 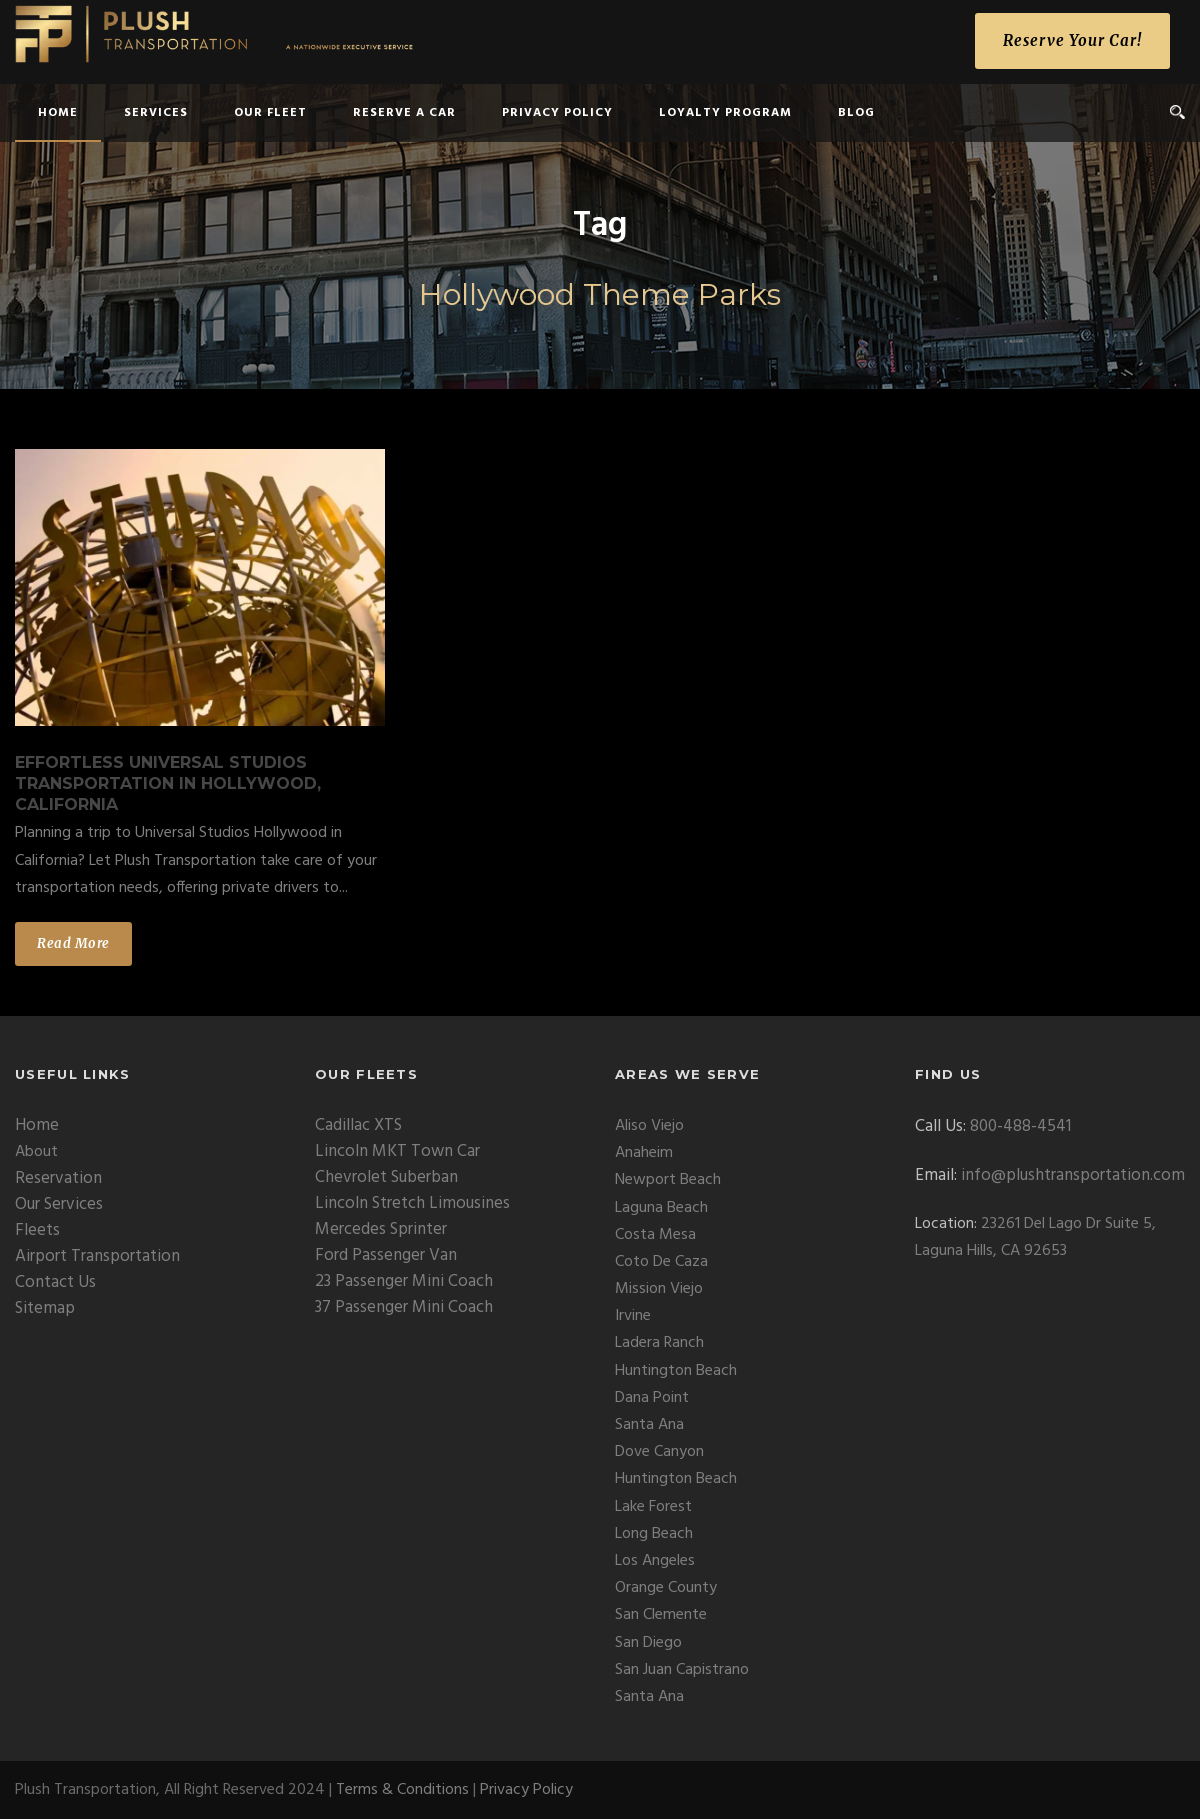 What do you see at coordinates (661, 1615) in the screenshot?
I see `San Clemente` at bounding box center [661, 1615].